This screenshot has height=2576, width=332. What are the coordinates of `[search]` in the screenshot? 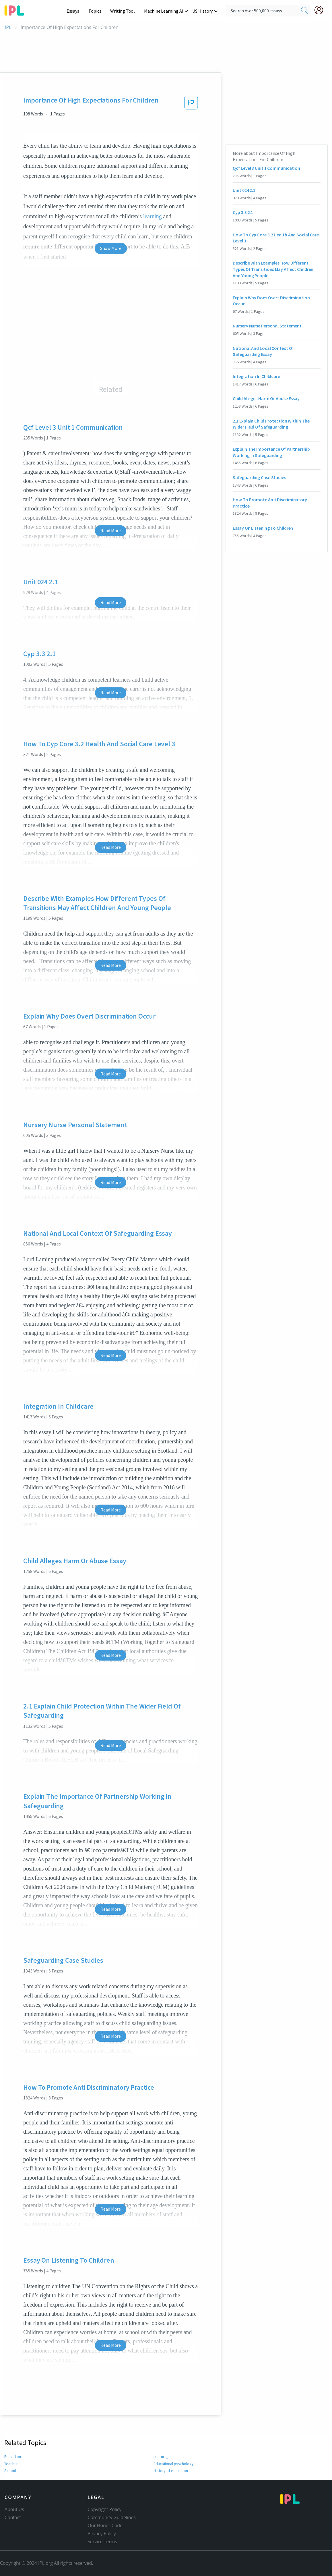 It's located at (304, 10).